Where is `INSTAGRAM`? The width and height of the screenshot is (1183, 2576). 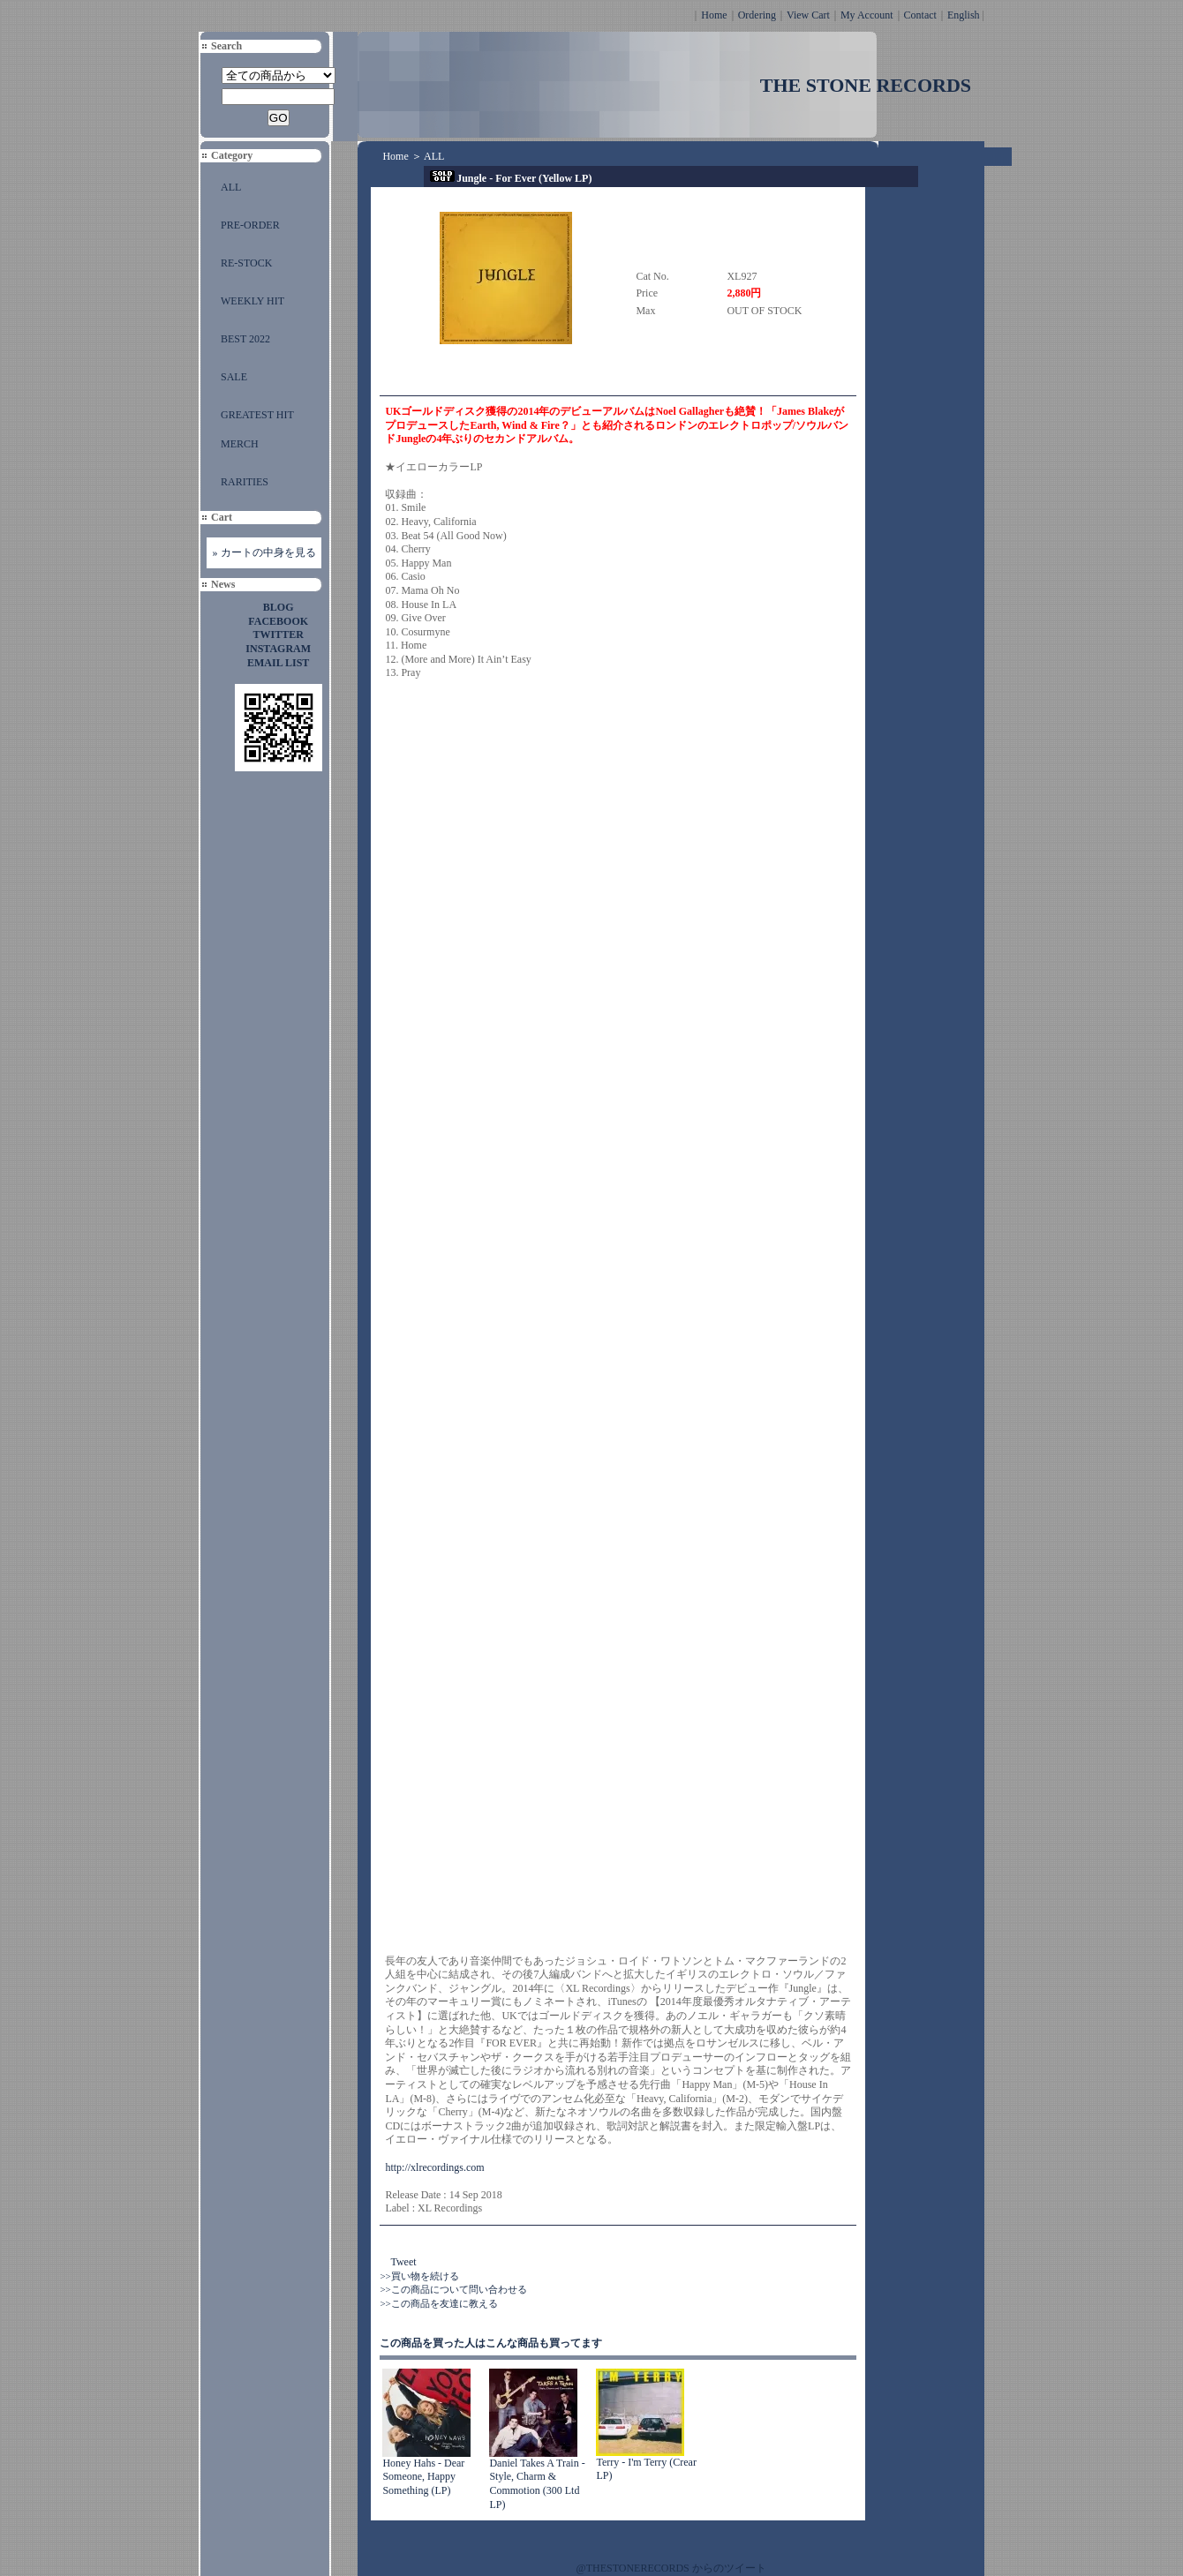
INSTAGRAM is located at coordinates (278, 648).